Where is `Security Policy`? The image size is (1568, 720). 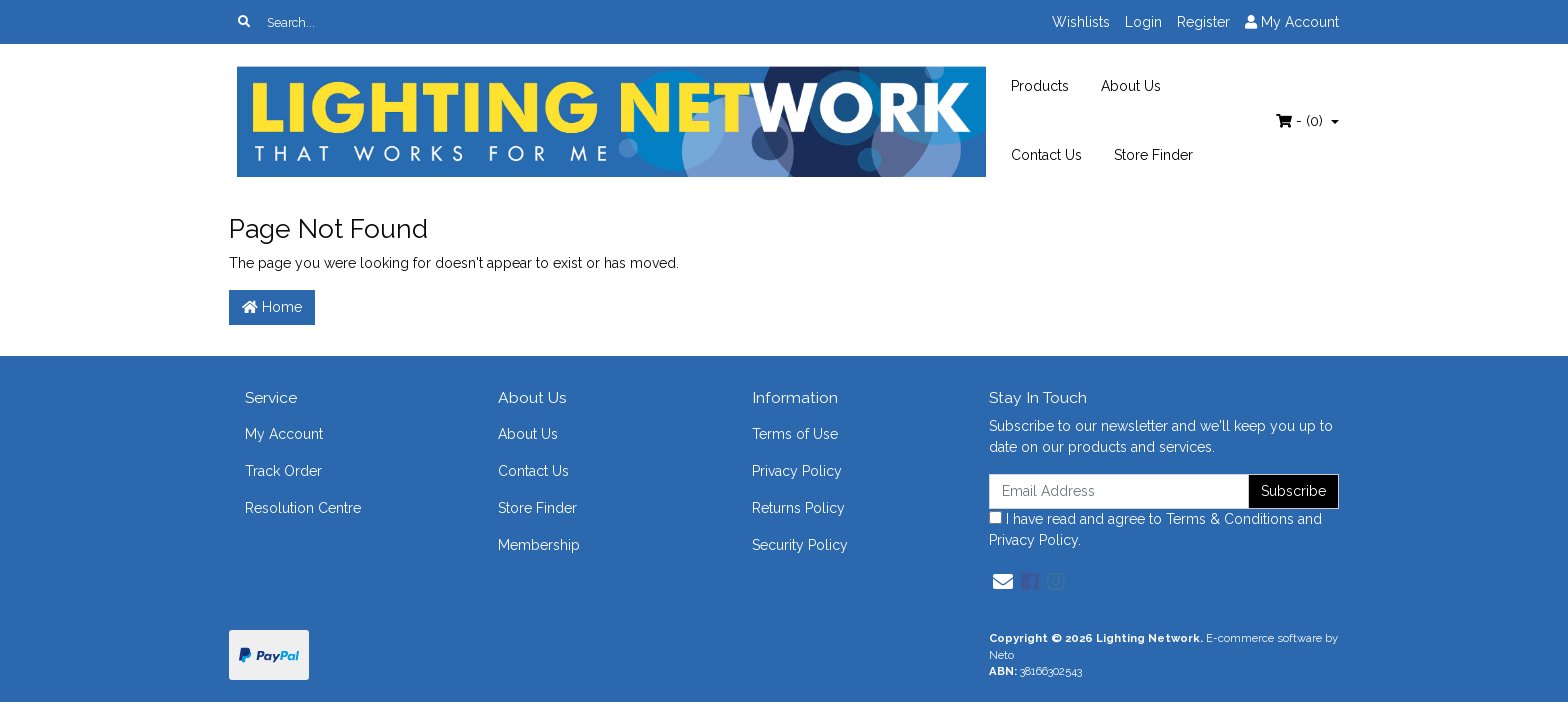 Security Policy is located at coordinates (800, 545).